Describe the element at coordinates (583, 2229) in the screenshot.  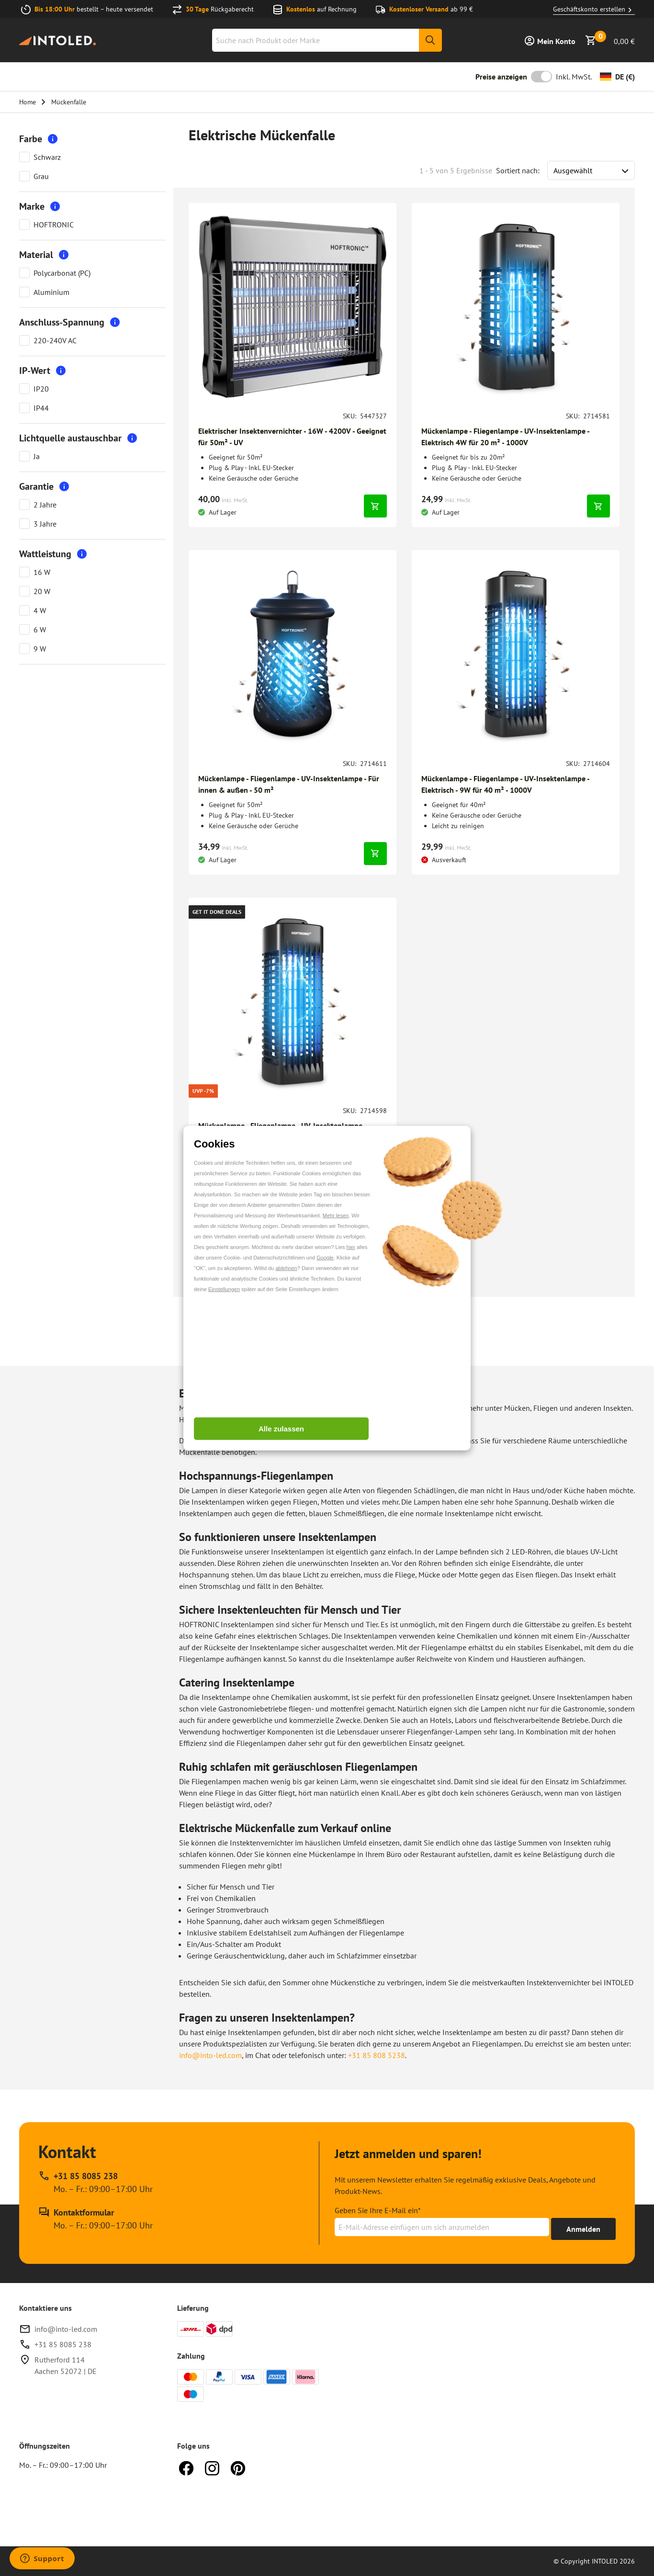
I see `[Erhalte bis zu 15% Rabatt]` at that location.